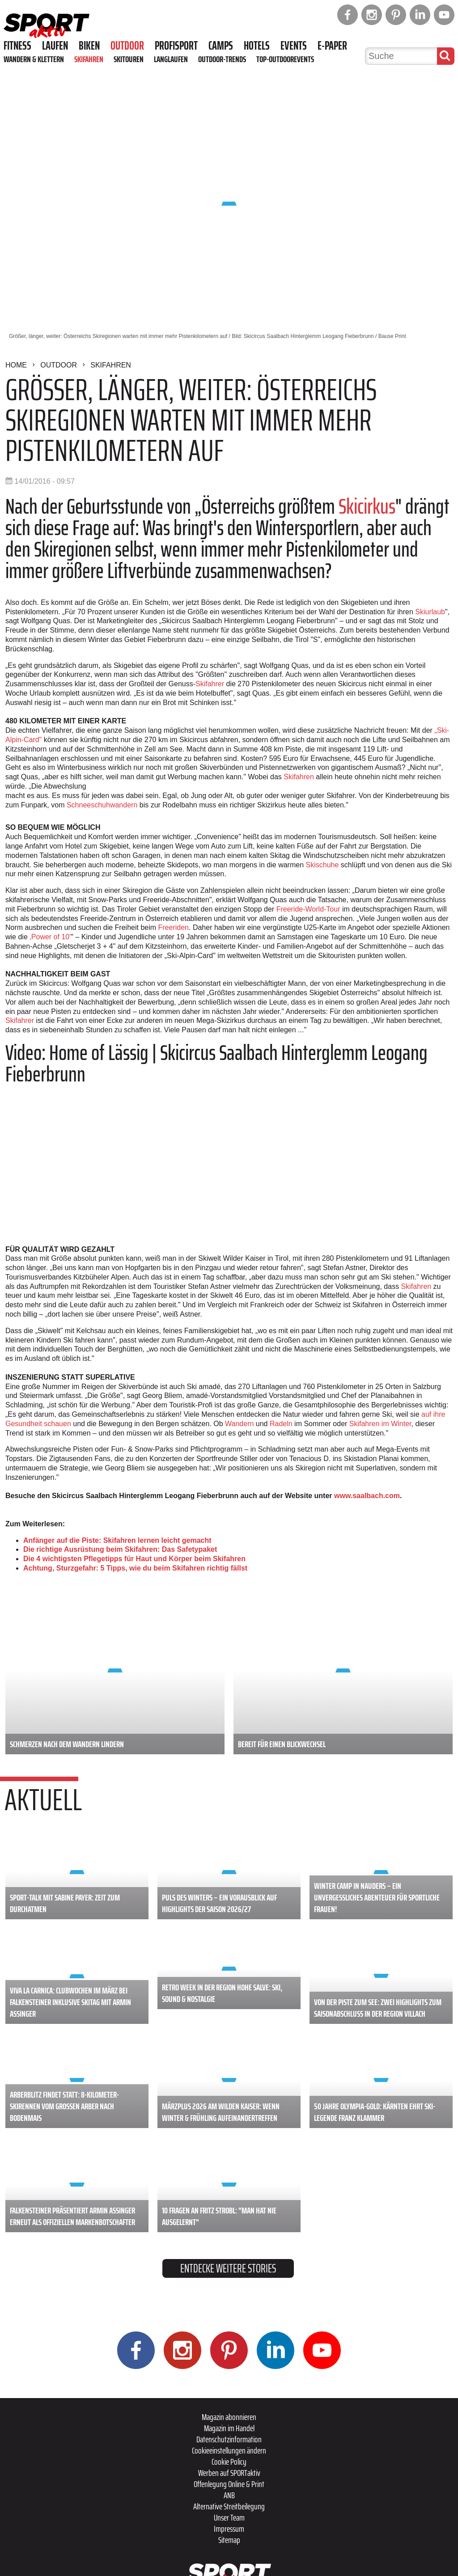  Describe the element at coordinates (176, 45) in the screenshot. I see `Profisport` at that location.